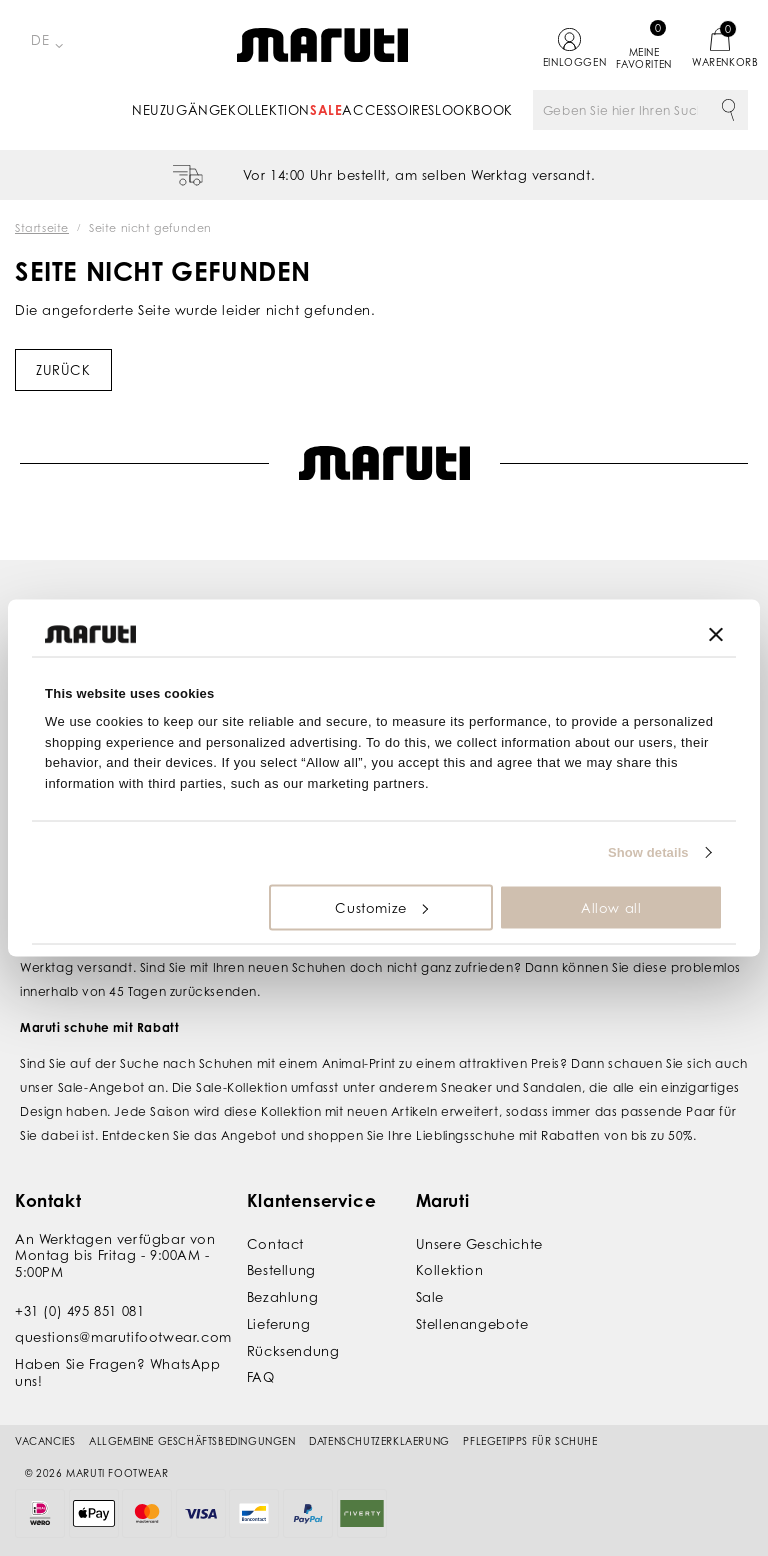 This screenshot has height=1556, width=768. What do you see at coordinates (728, 110) in the screenshot?
I see `Suche` at bounding box center [728, 110].